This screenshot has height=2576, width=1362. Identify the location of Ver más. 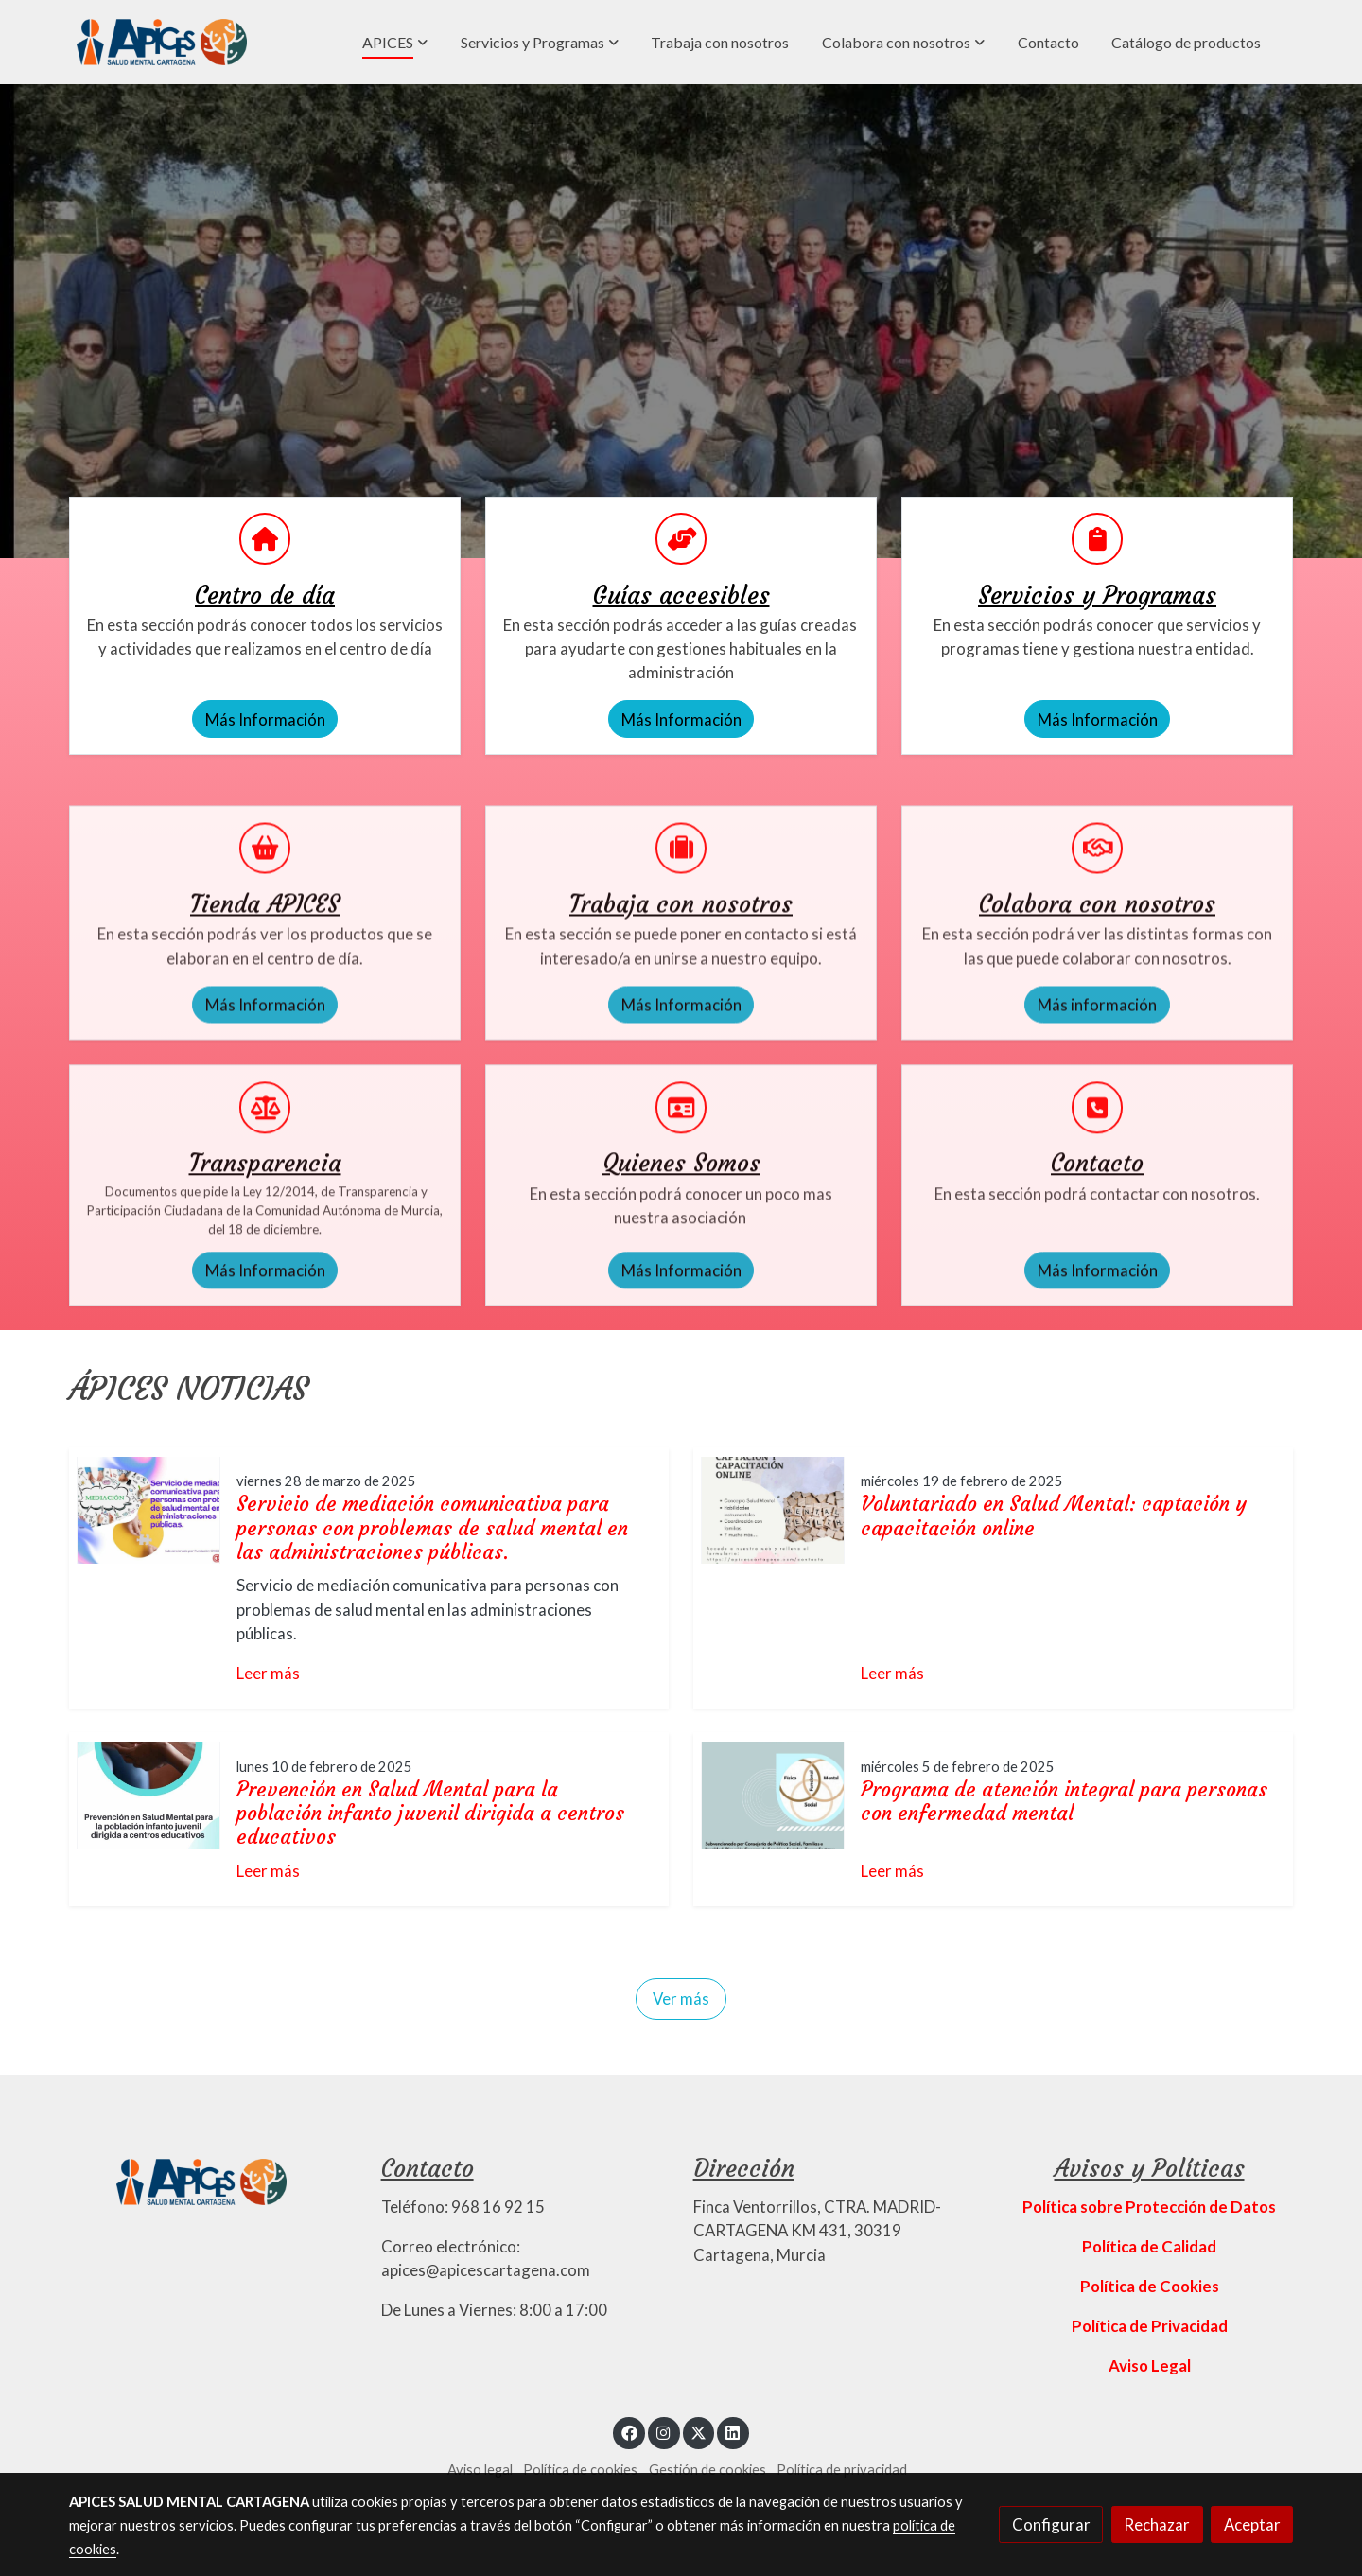
(681, 1998).